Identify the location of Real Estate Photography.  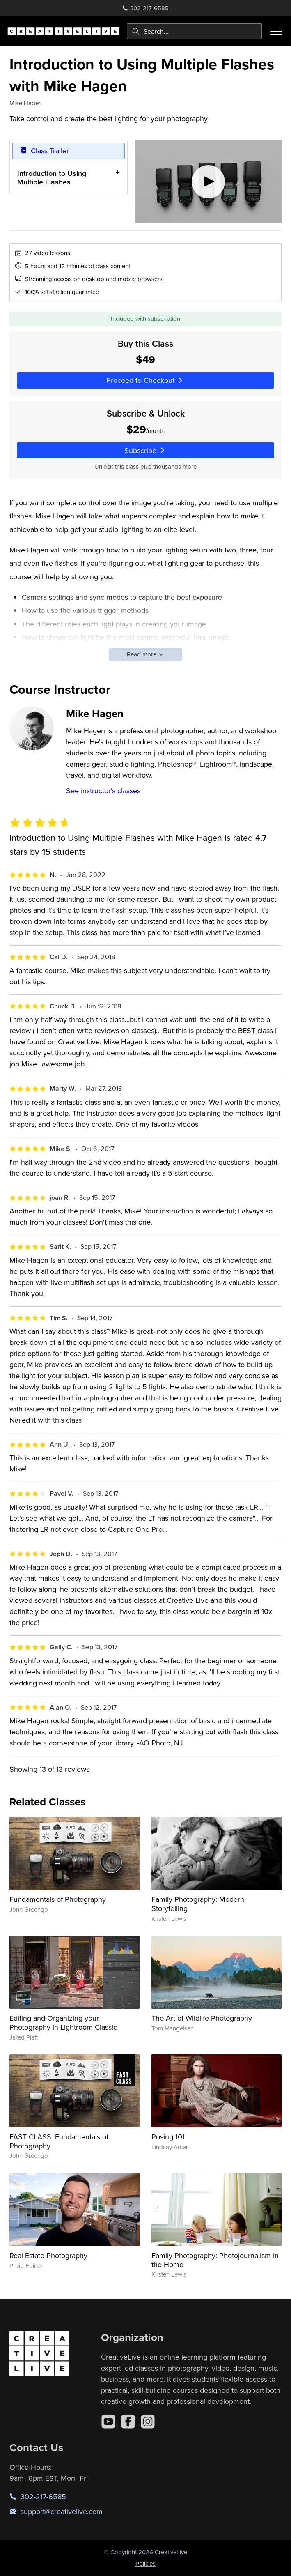
(48, 2255).